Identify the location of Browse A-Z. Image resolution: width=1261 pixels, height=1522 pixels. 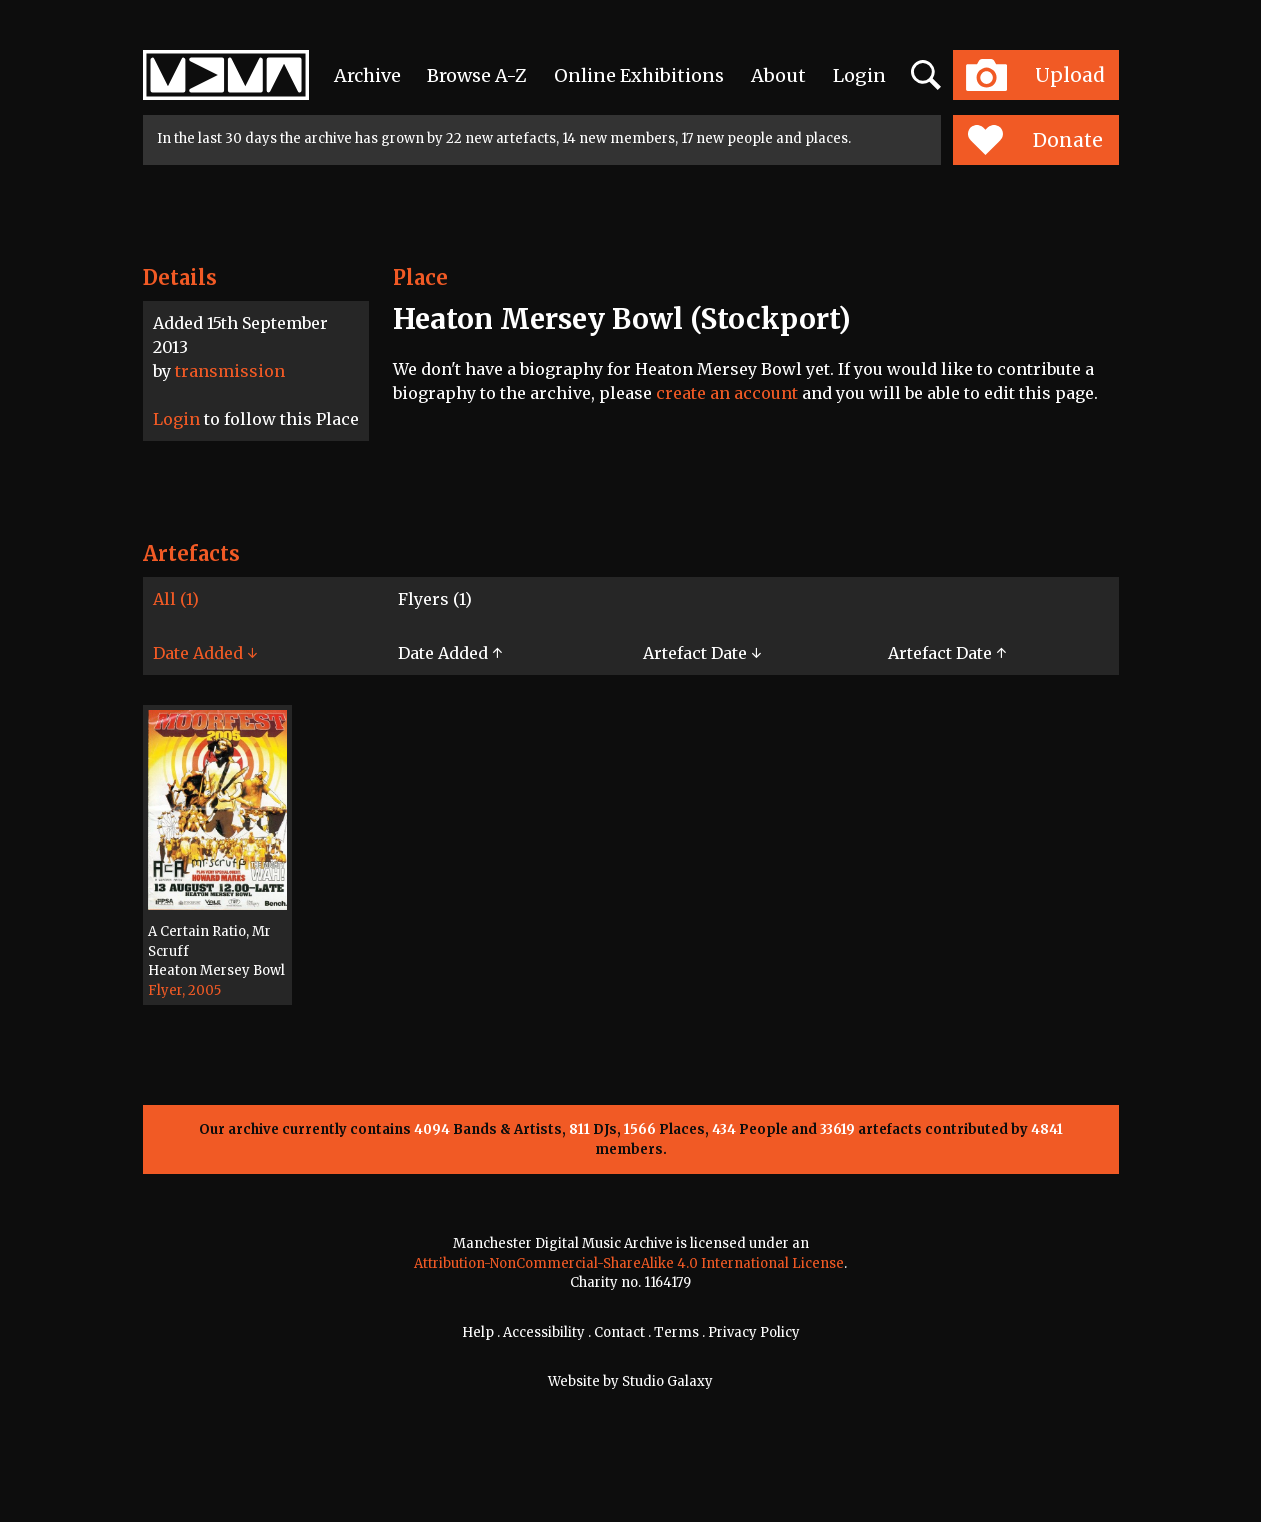
(477, 75).